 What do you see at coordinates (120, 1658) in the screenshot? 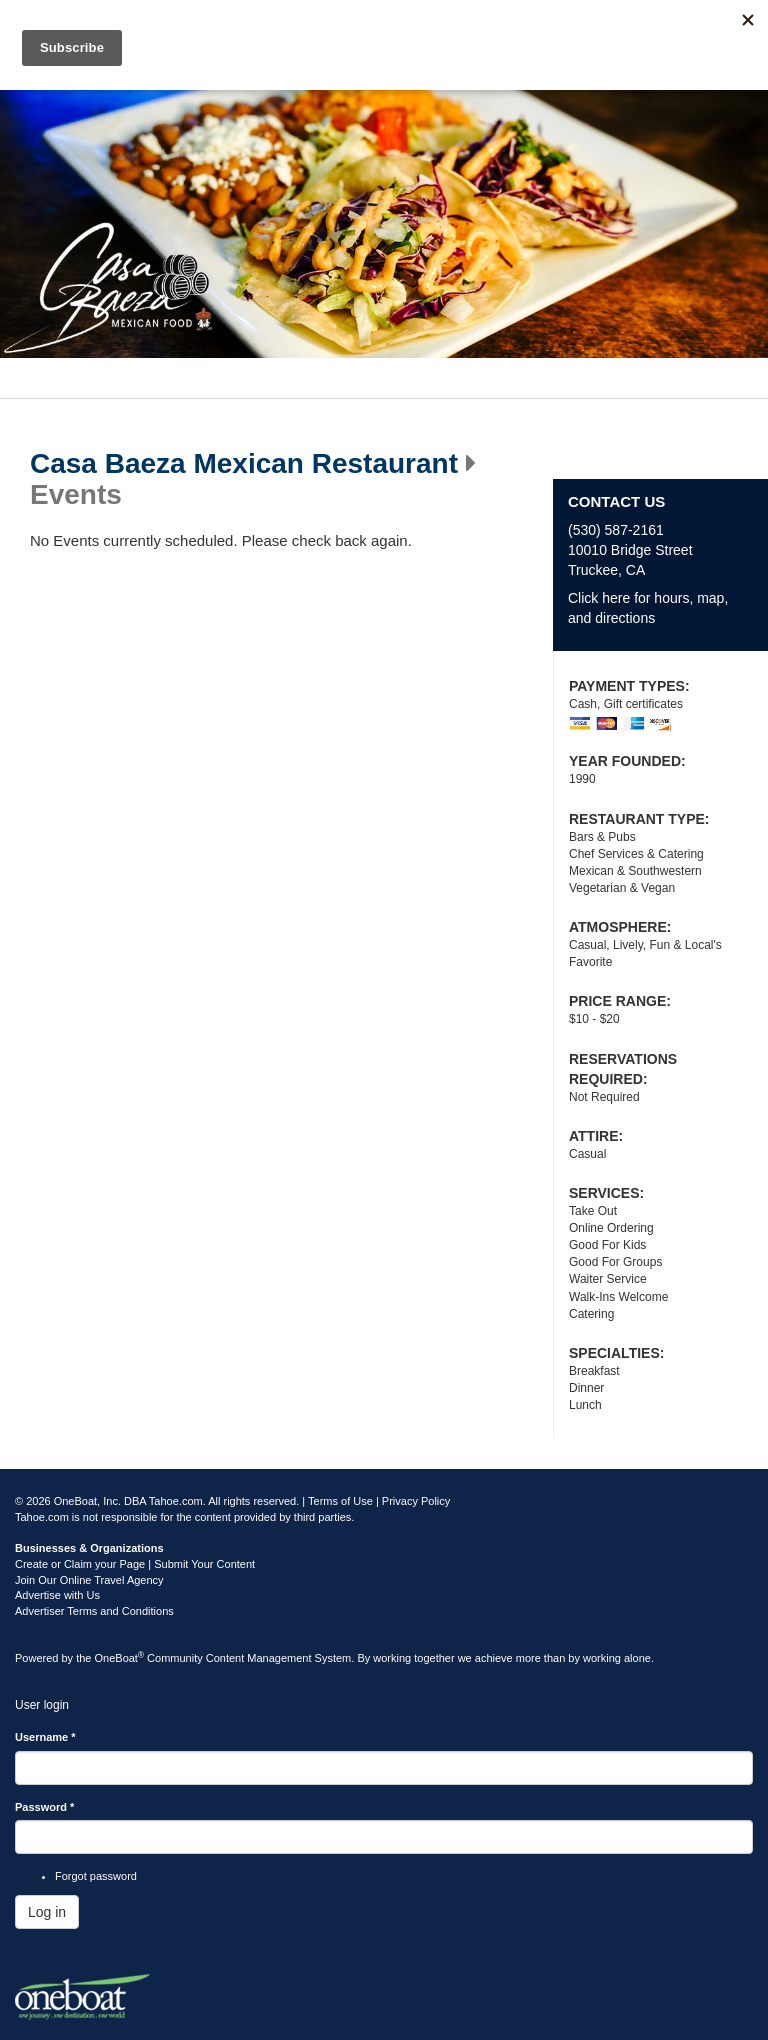
I see `OneBoat` at bounding box center [120, 1658].